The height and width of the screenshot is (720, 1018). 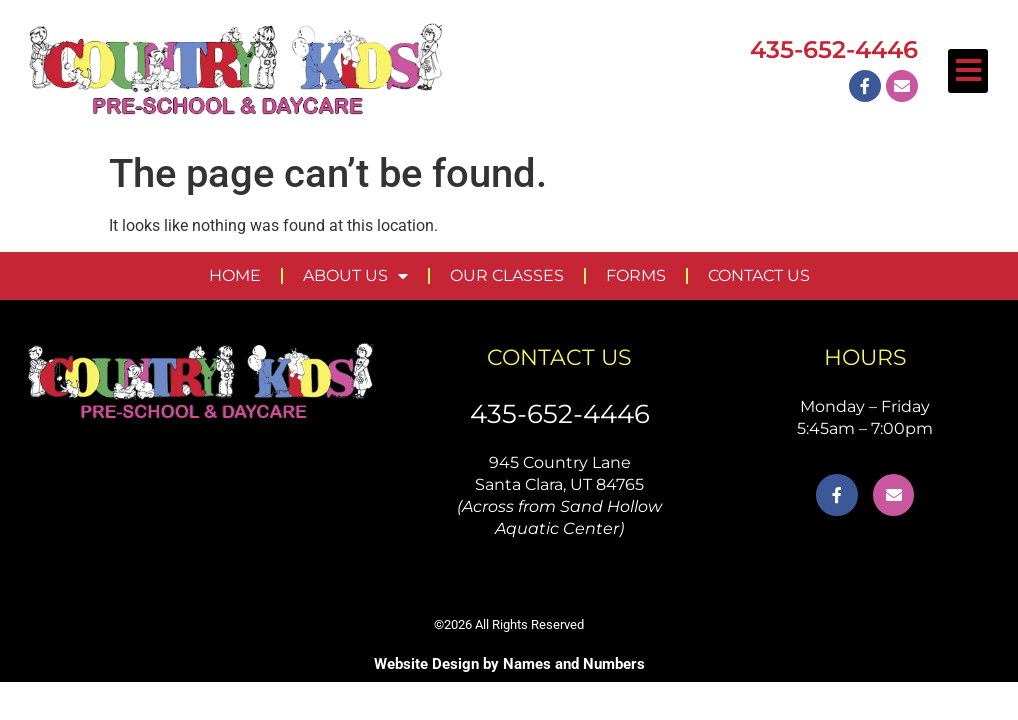 I want to click on OUR CLASSES, so click(x=507, y=275).